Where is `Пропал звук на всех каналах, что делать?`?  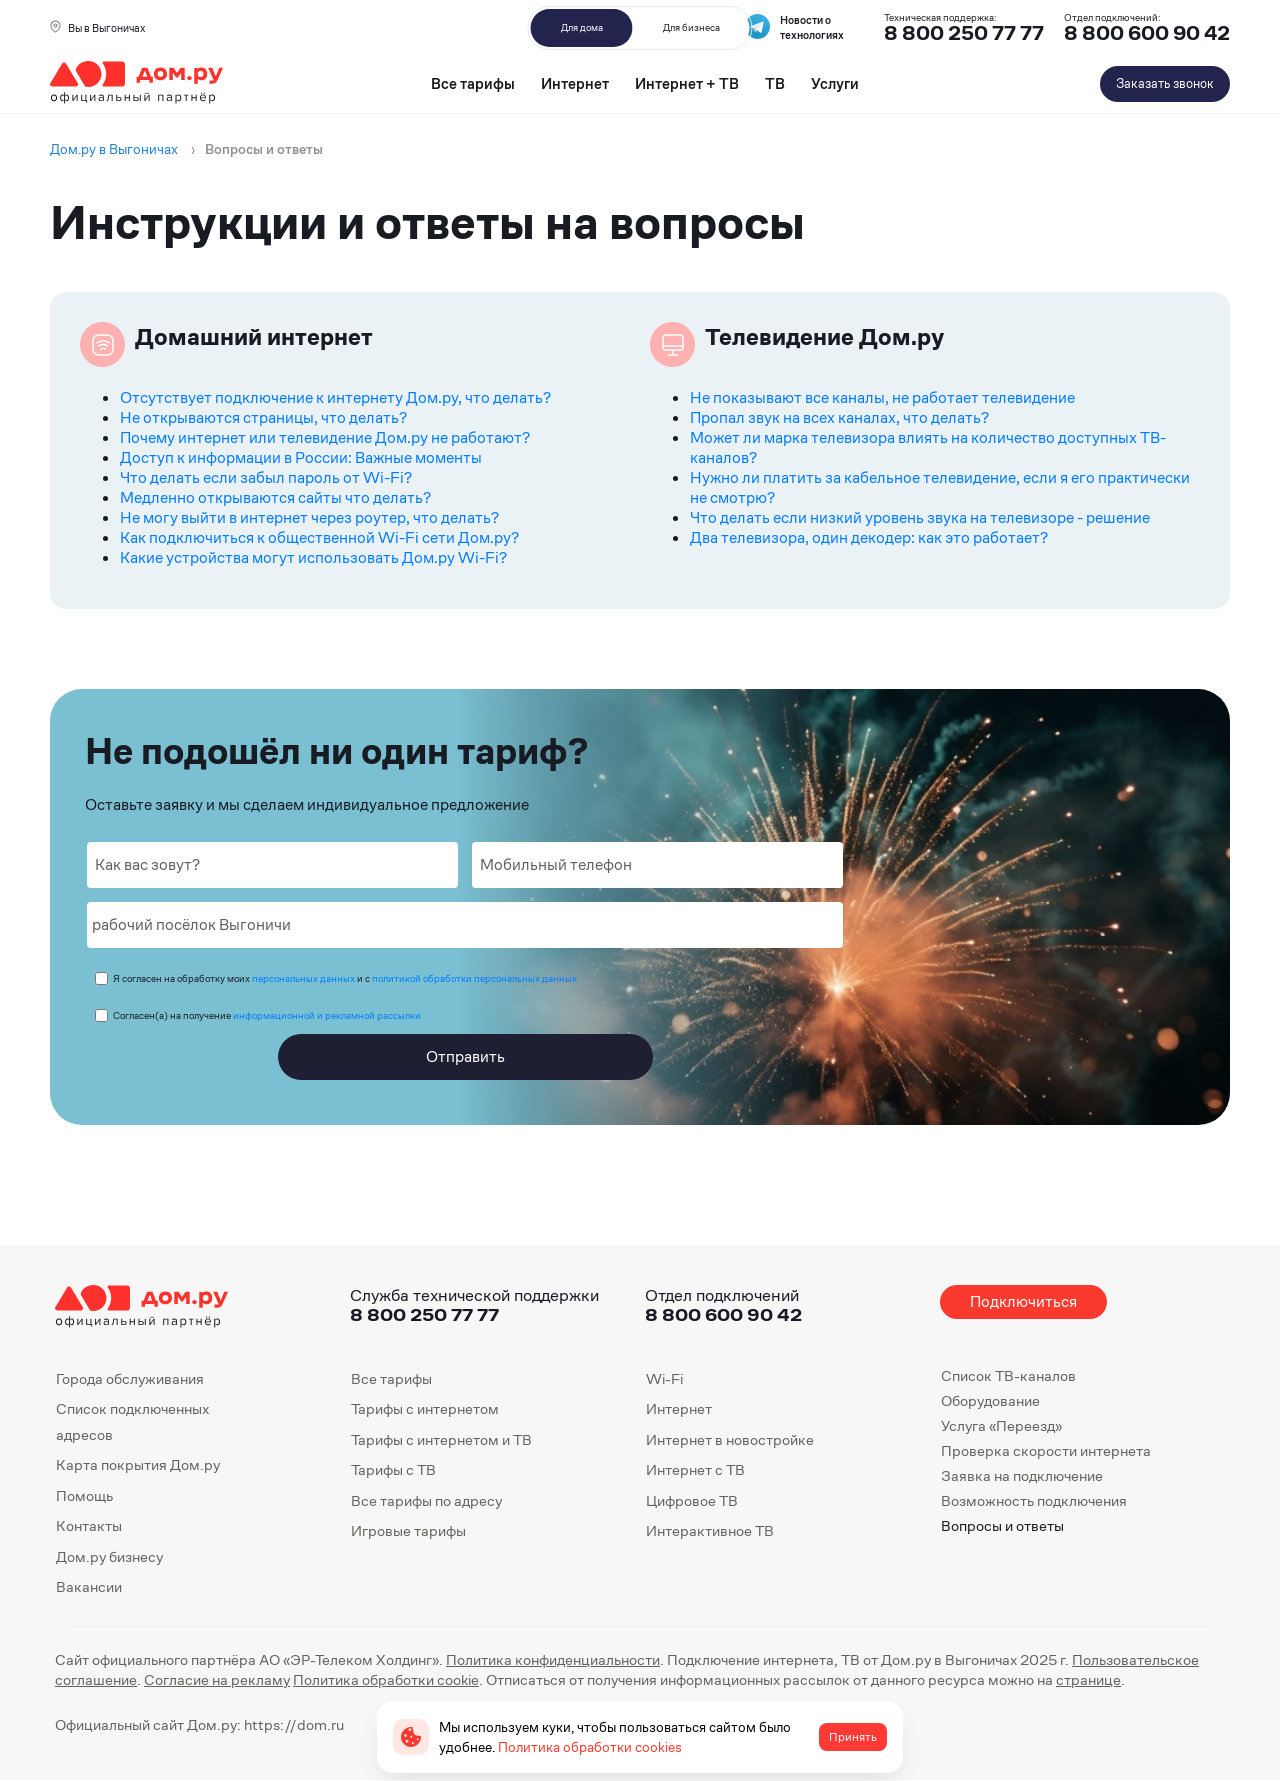 Пропал звук на всех каналах, что делать? is located at coordinates (839, 417).